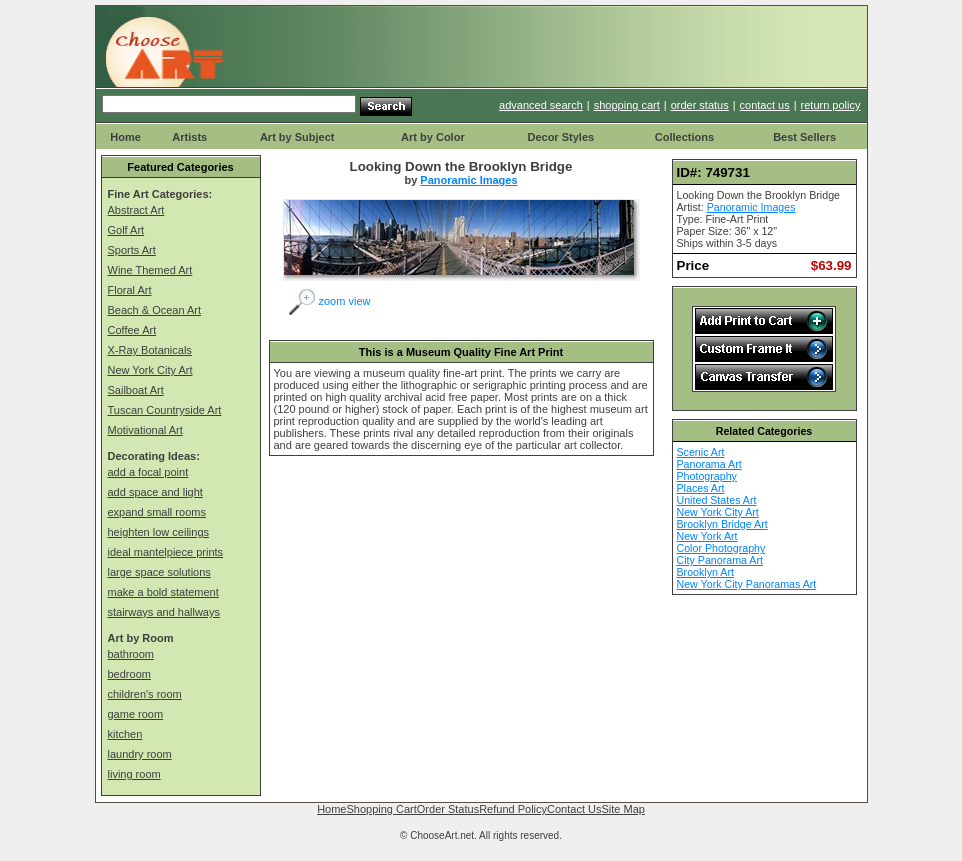  What do you see at coordinates (709, 464) in the screenshot?
I see `Panorama Art` at bounding box center [709, 464].